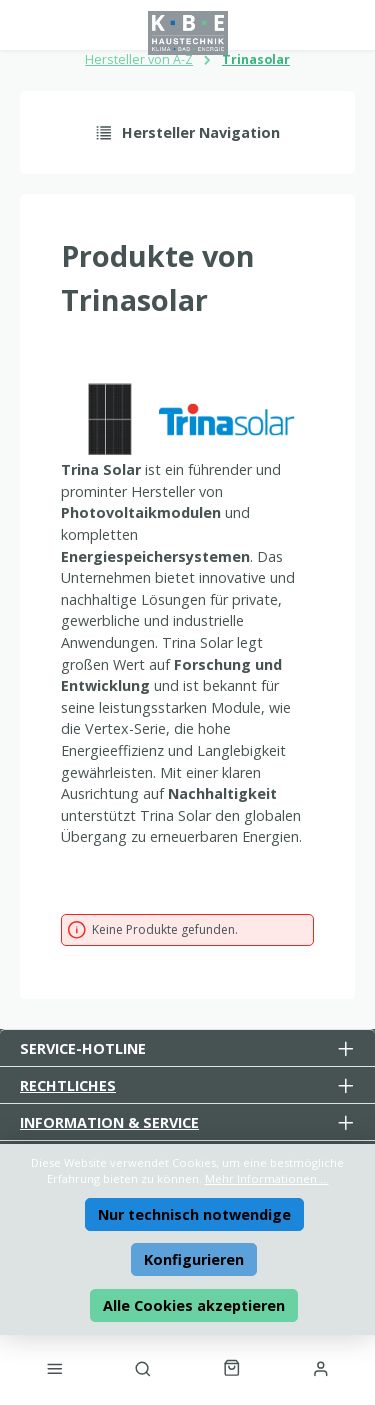 Image resolution: width=375 pixels, height=1405 pixels. What do you see at coordinates (194, 1259) in the screenshot?
I see `Konfigurieren` at bounding box center [194, 1259].